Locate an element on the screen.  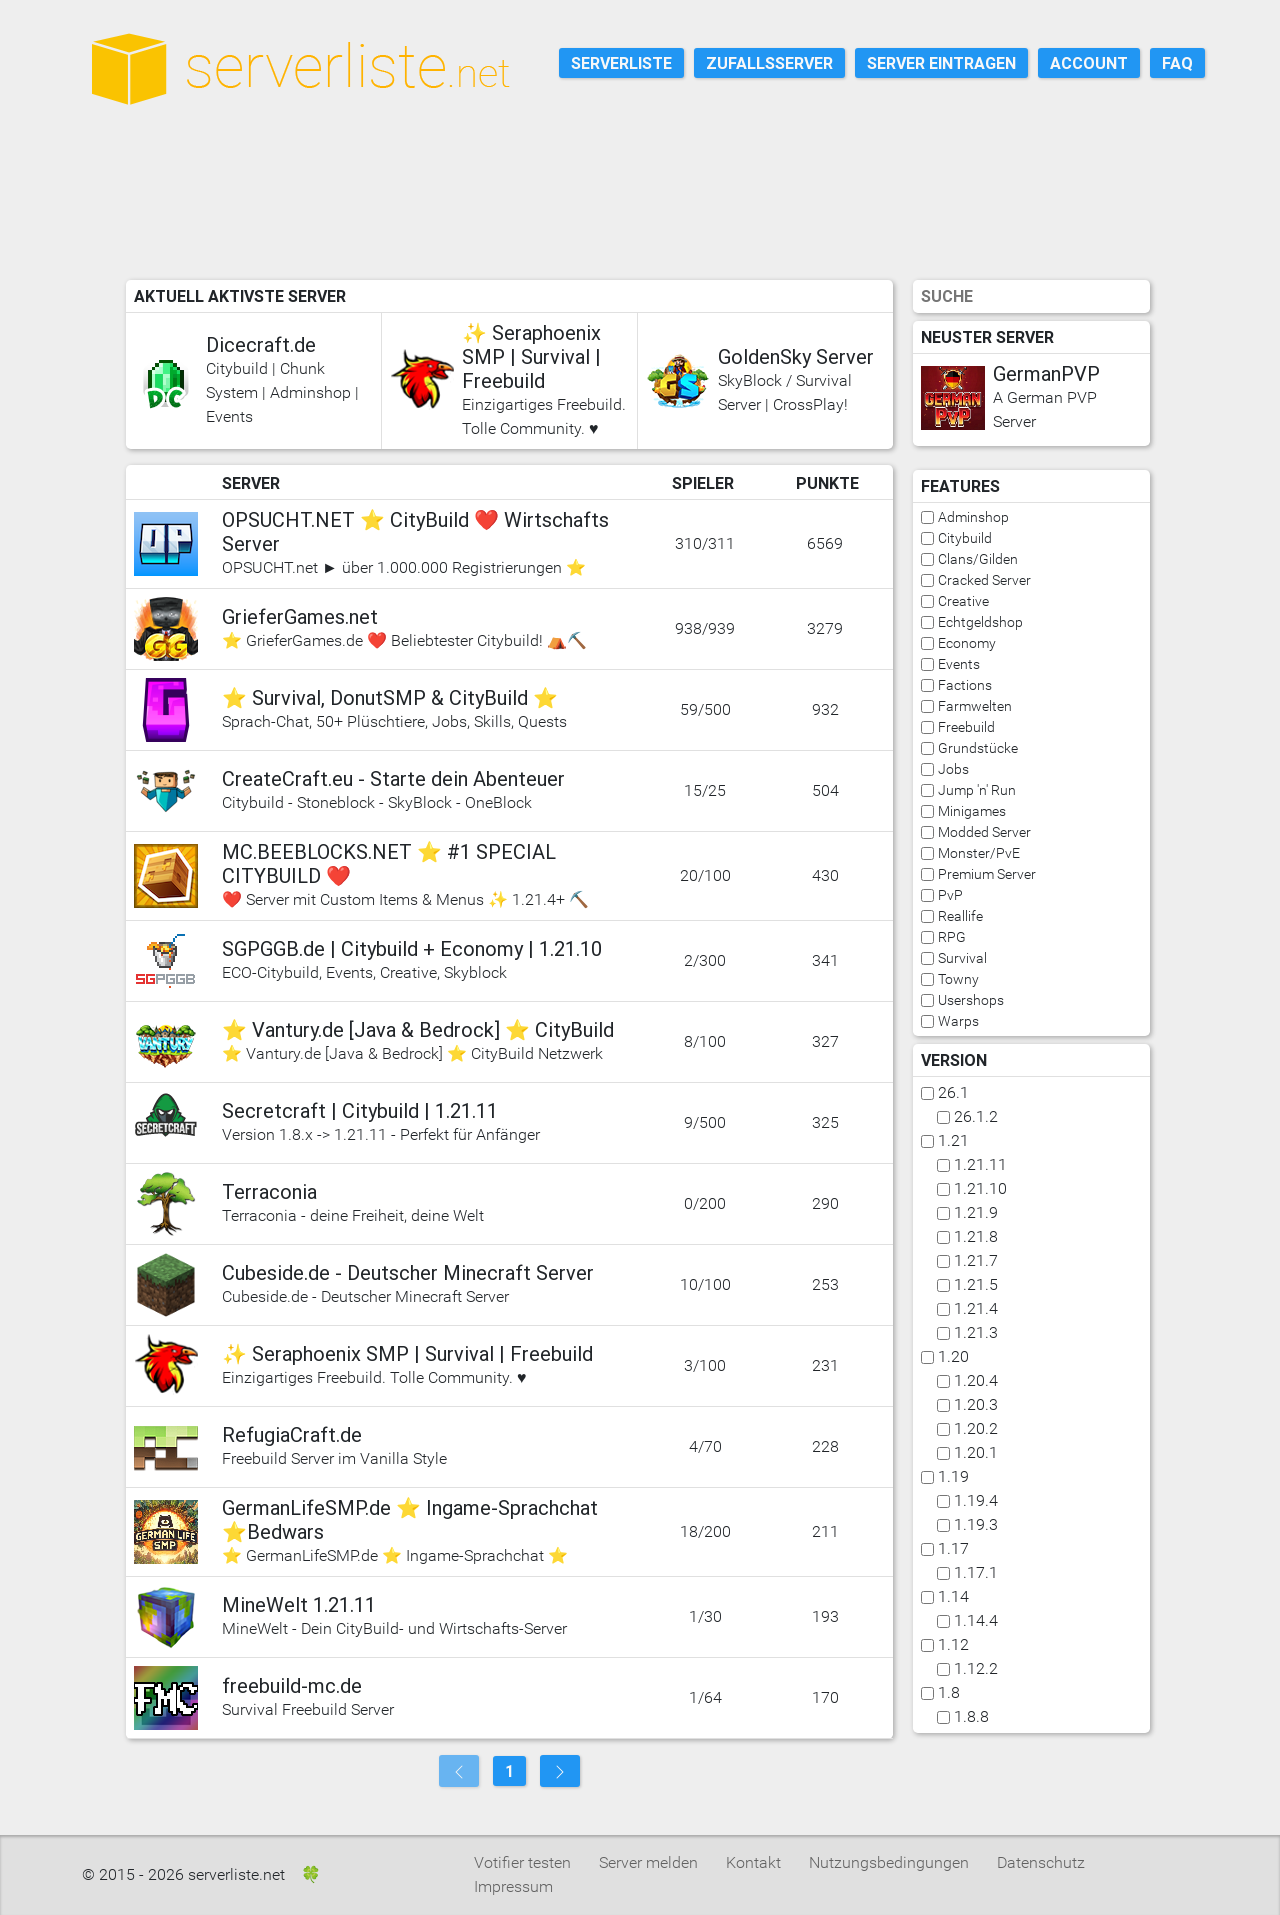
Citybuild is located at coordinates (965, 538).